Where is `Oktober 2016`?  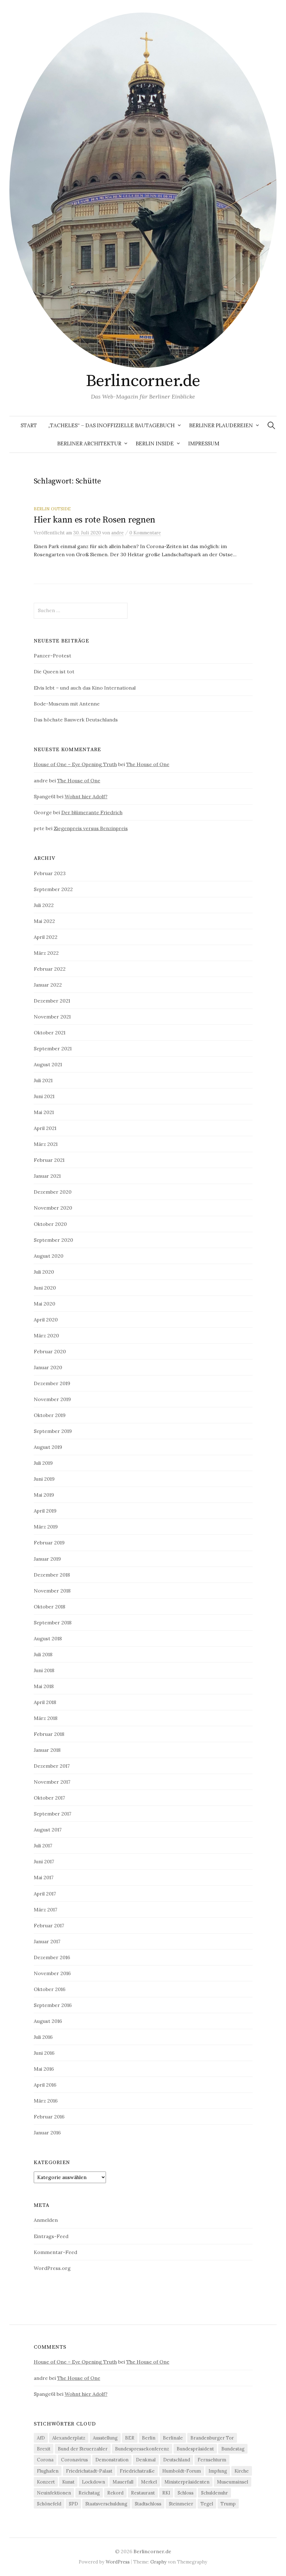
Oktober 2016 is located at coordinates (49, 1989).